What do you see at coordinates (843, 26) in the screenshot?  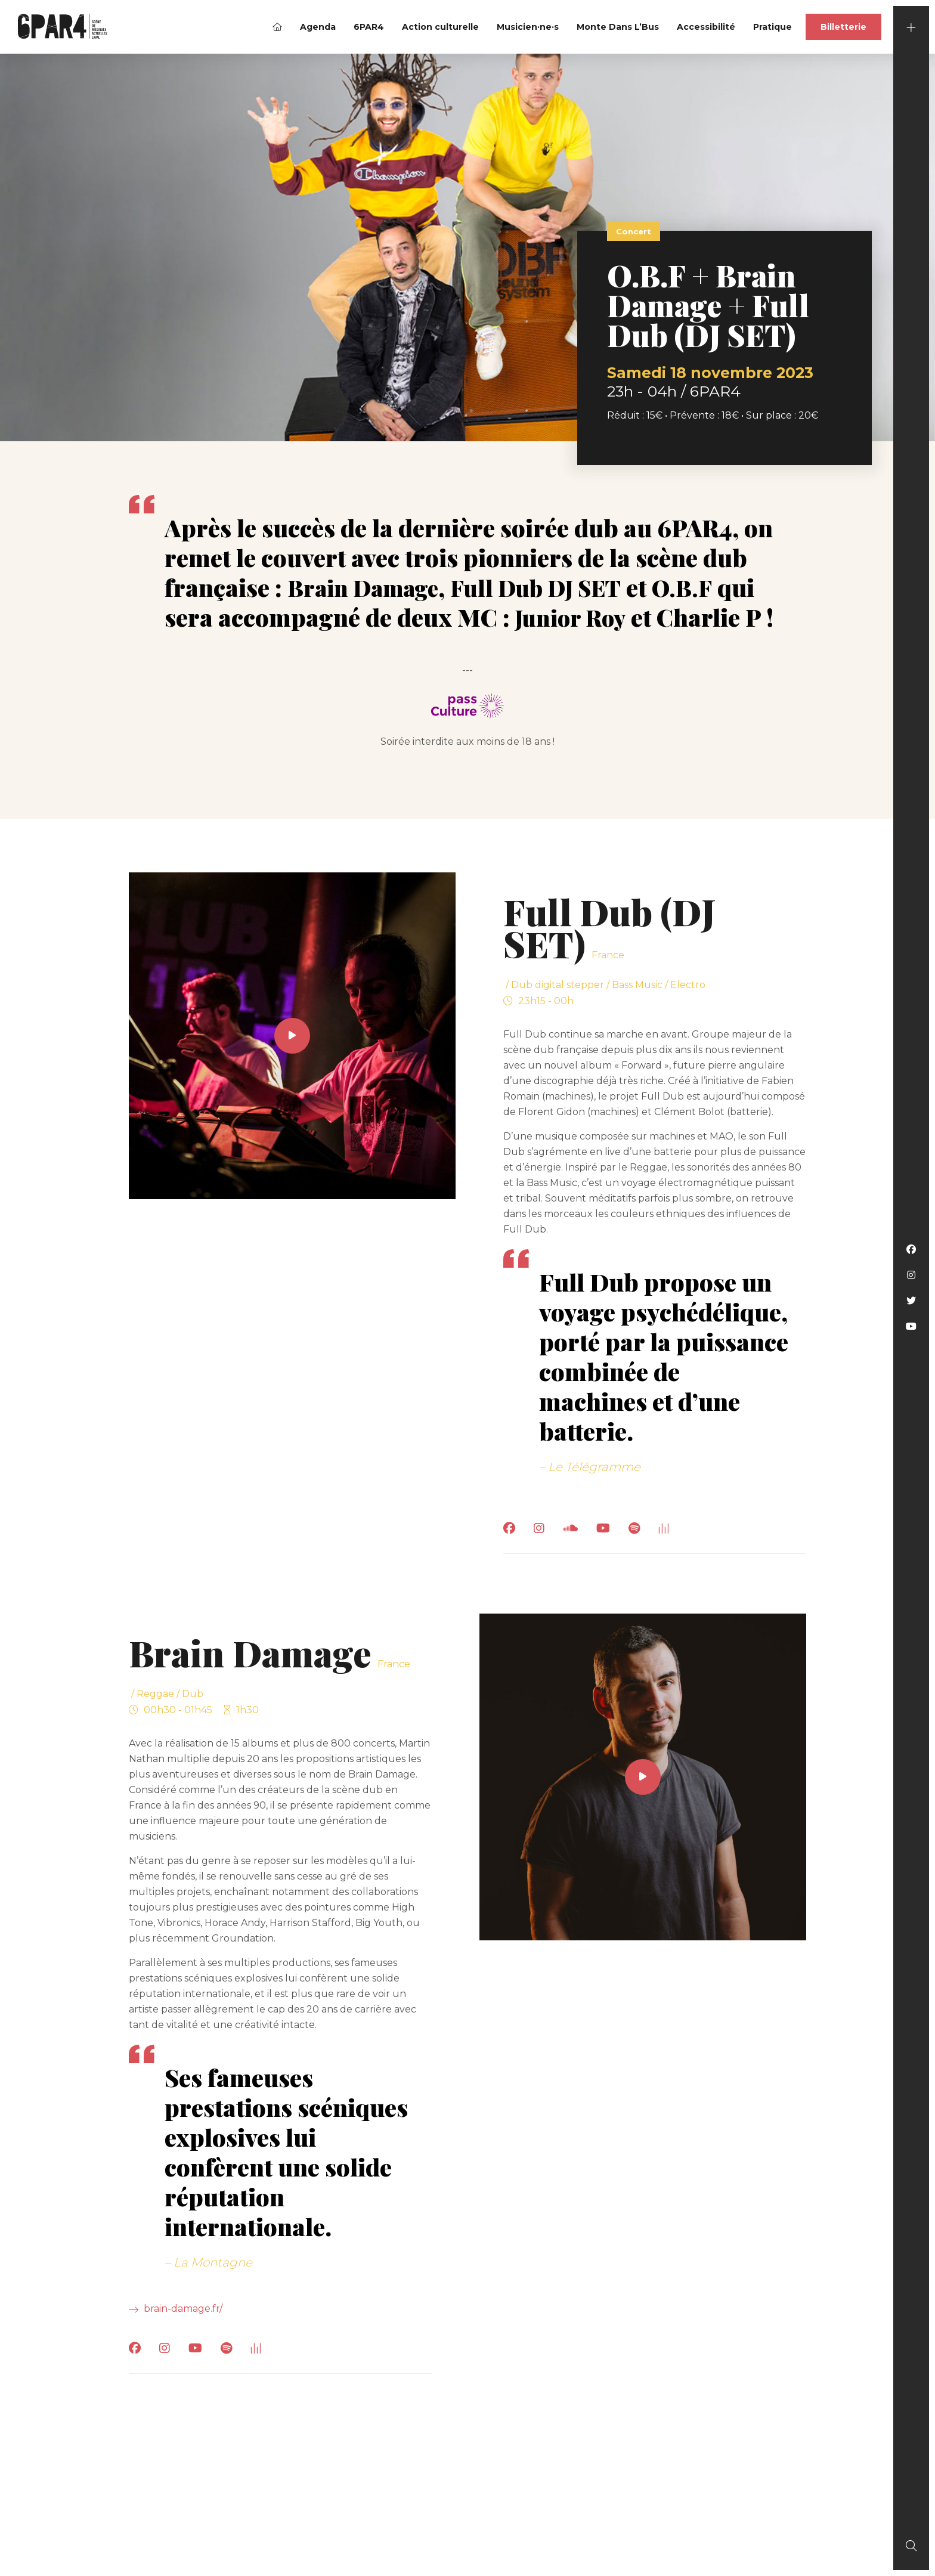 I see `Billetterie` at bounding box center [843, 26].